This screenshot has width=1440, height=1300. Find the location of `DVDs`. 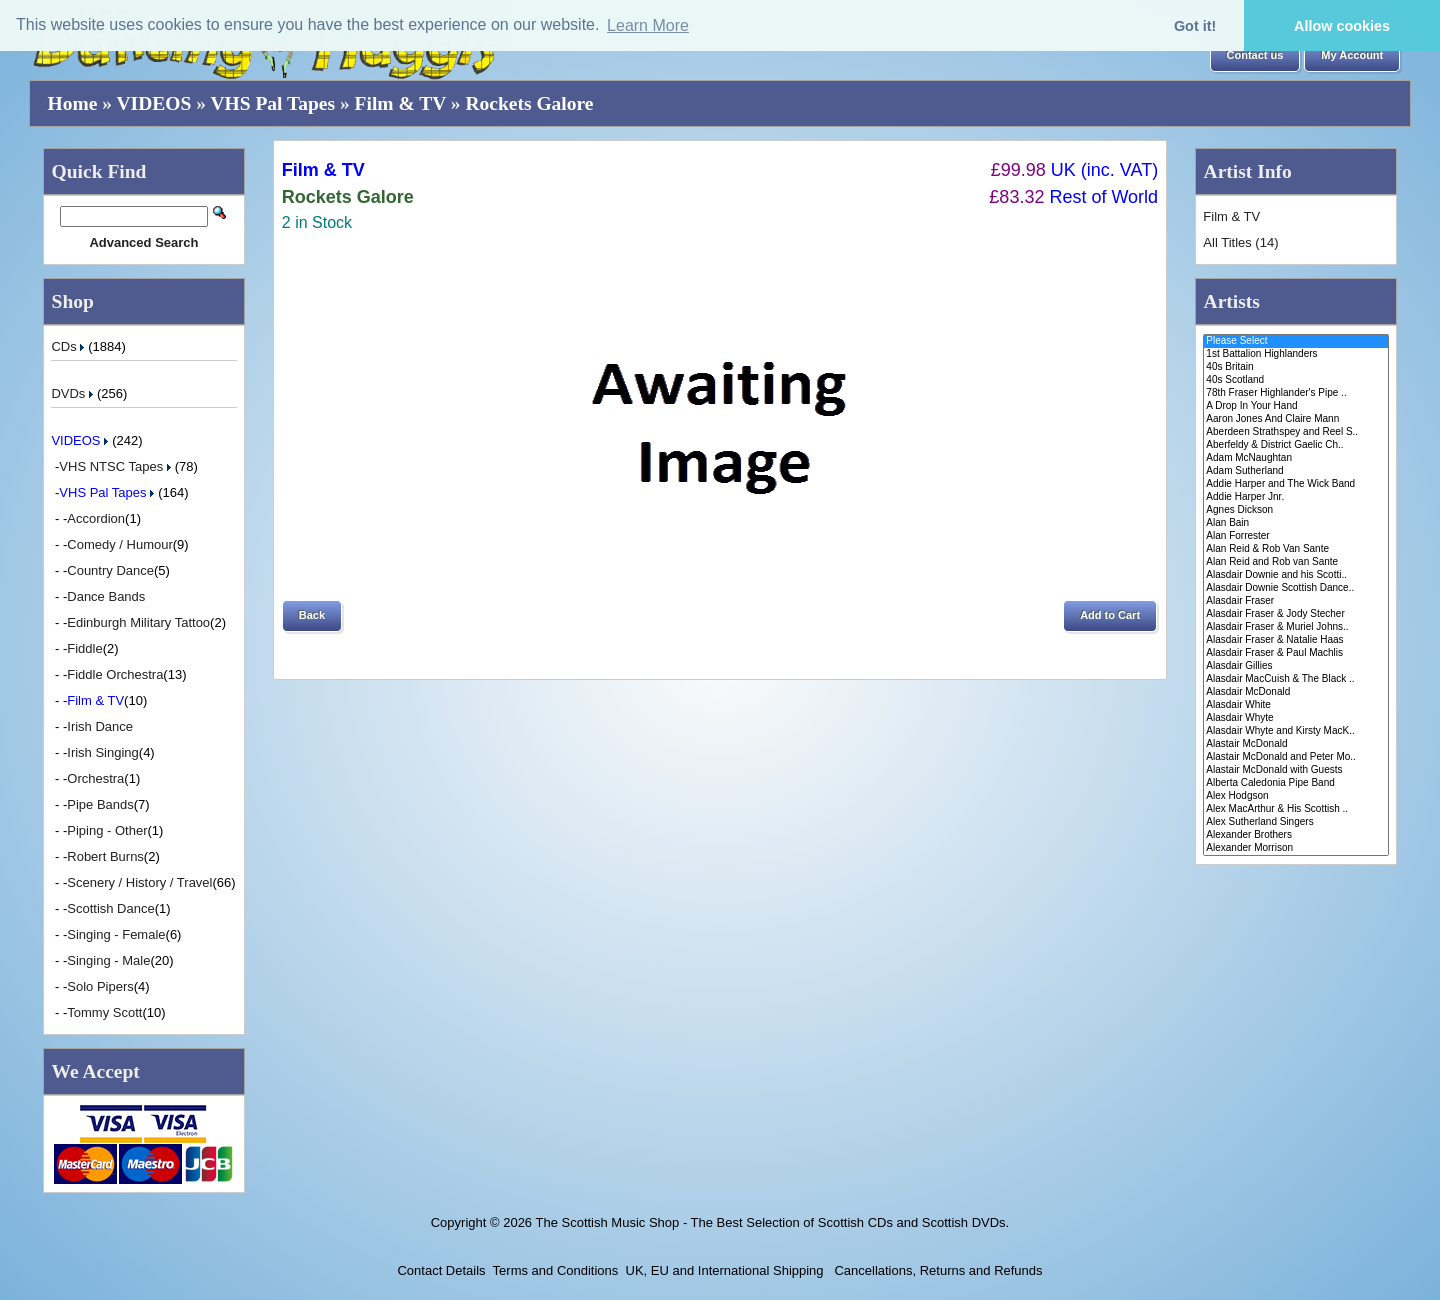

DVDs is located at coordinates (74, 393).